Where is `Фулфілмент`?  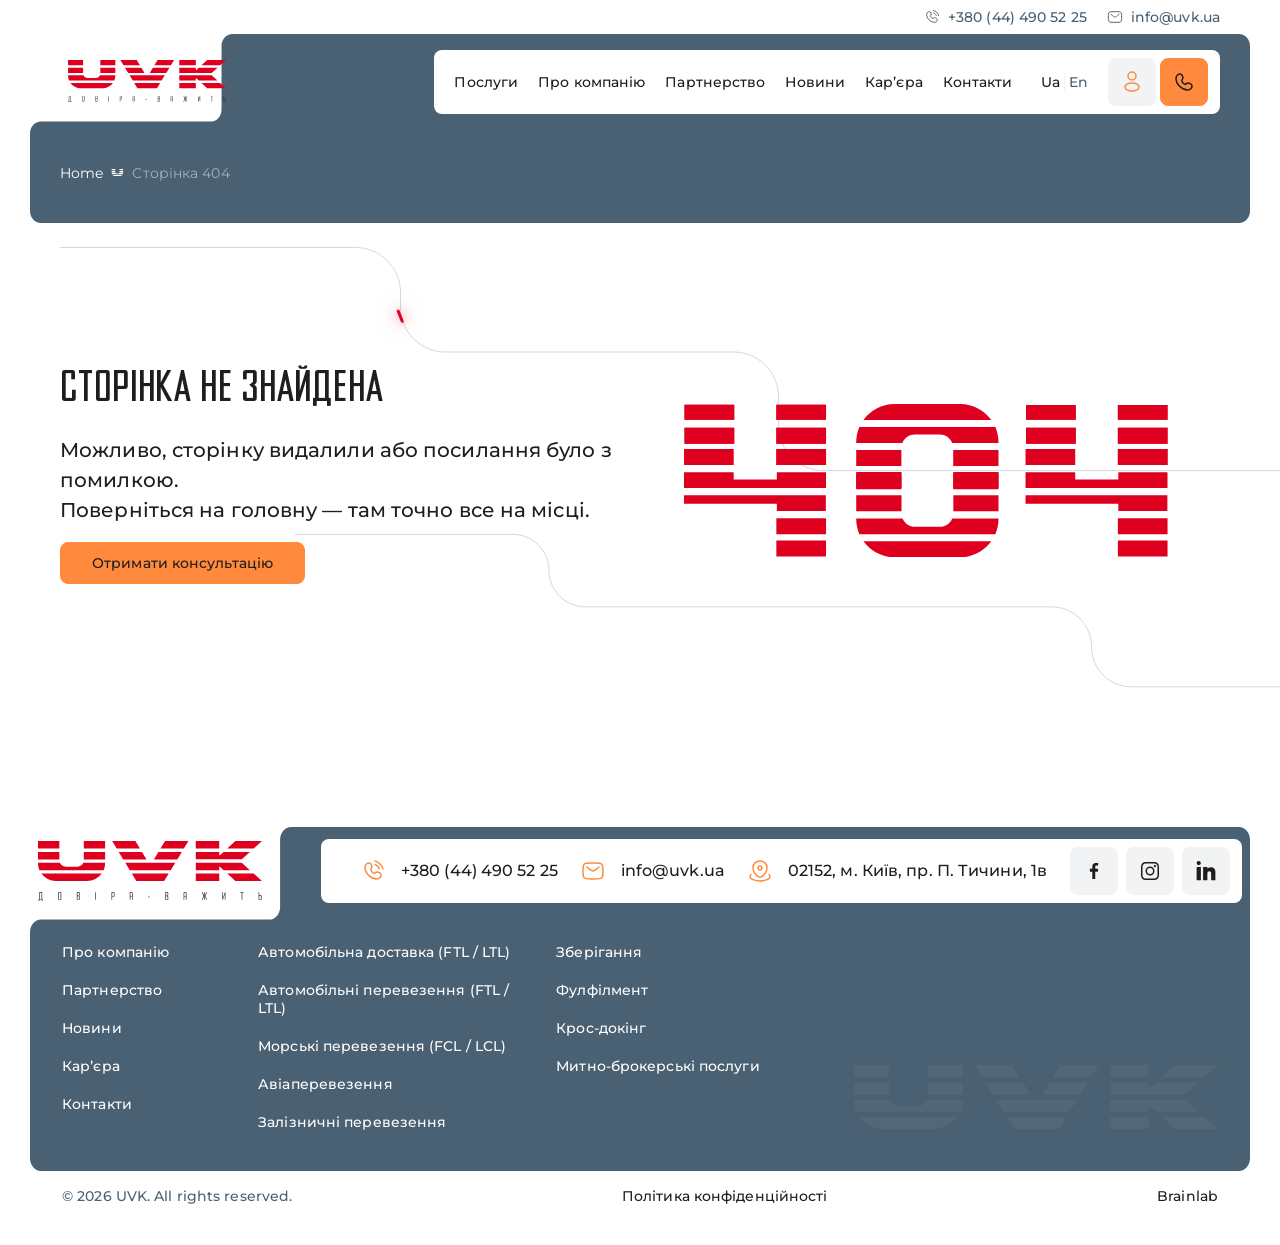
Фулфілмент is located at coordinates (602, 990).